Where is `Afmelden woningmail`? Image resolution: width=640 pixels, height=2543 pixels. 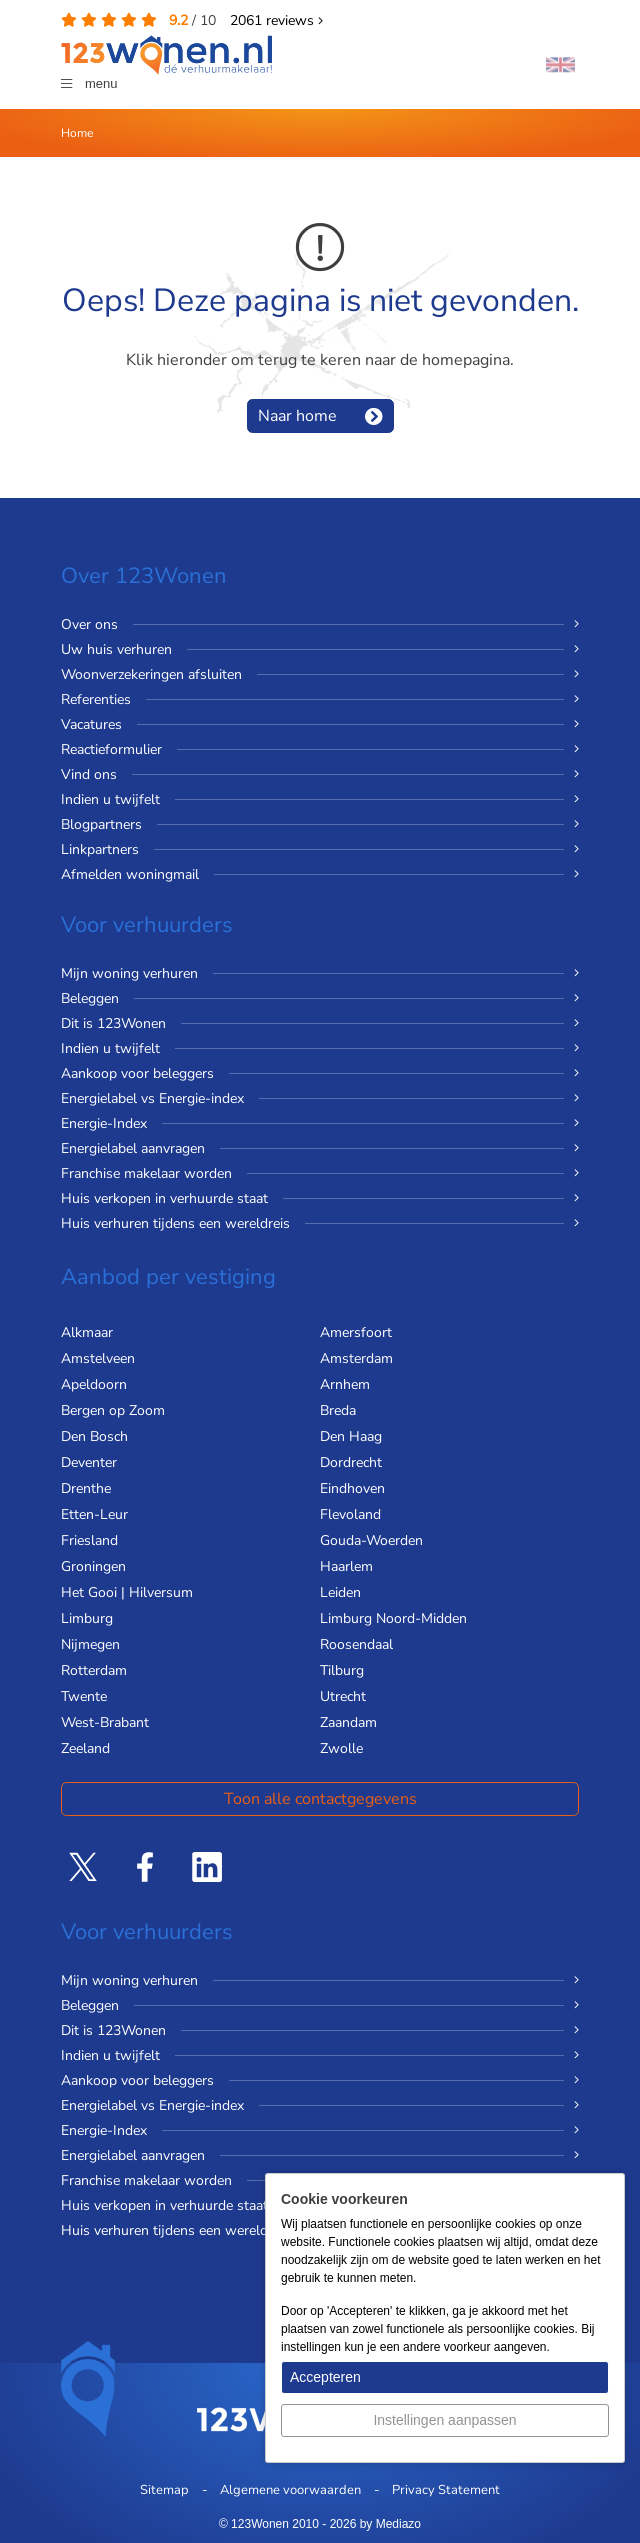
Afmelden woningmail is located at coordinates (130, 874).